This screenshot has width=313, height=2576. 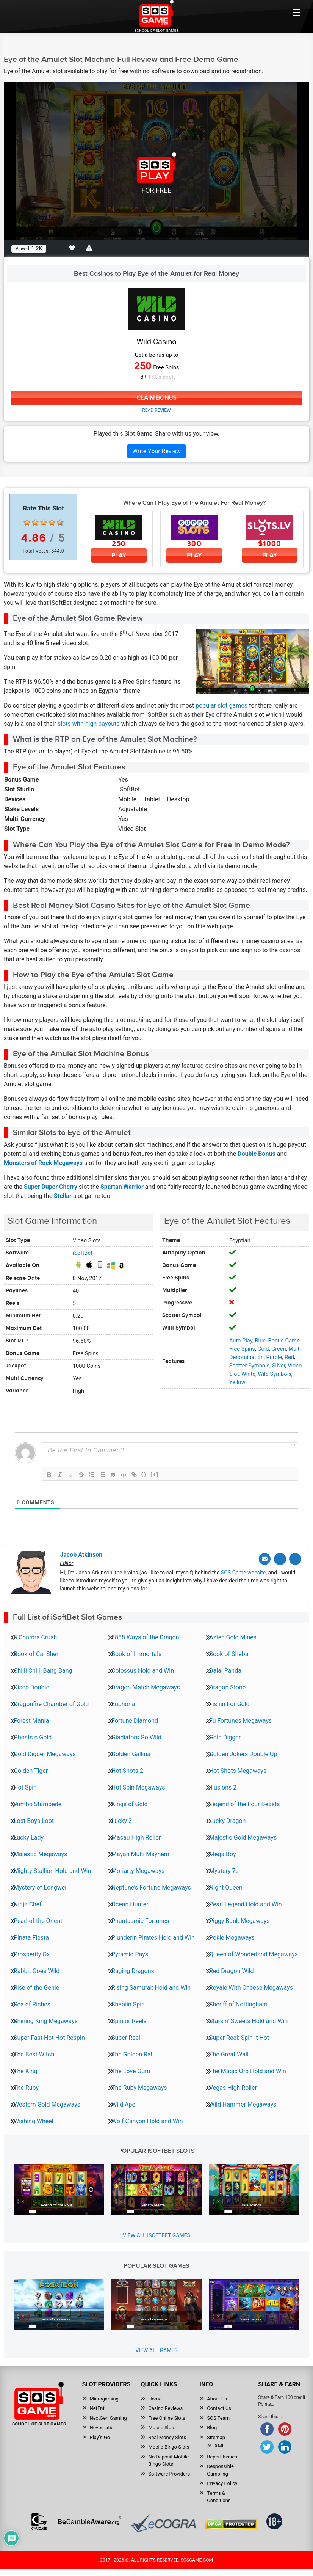 I want to click on Privacy Policy, so click(x=222, y=2482).